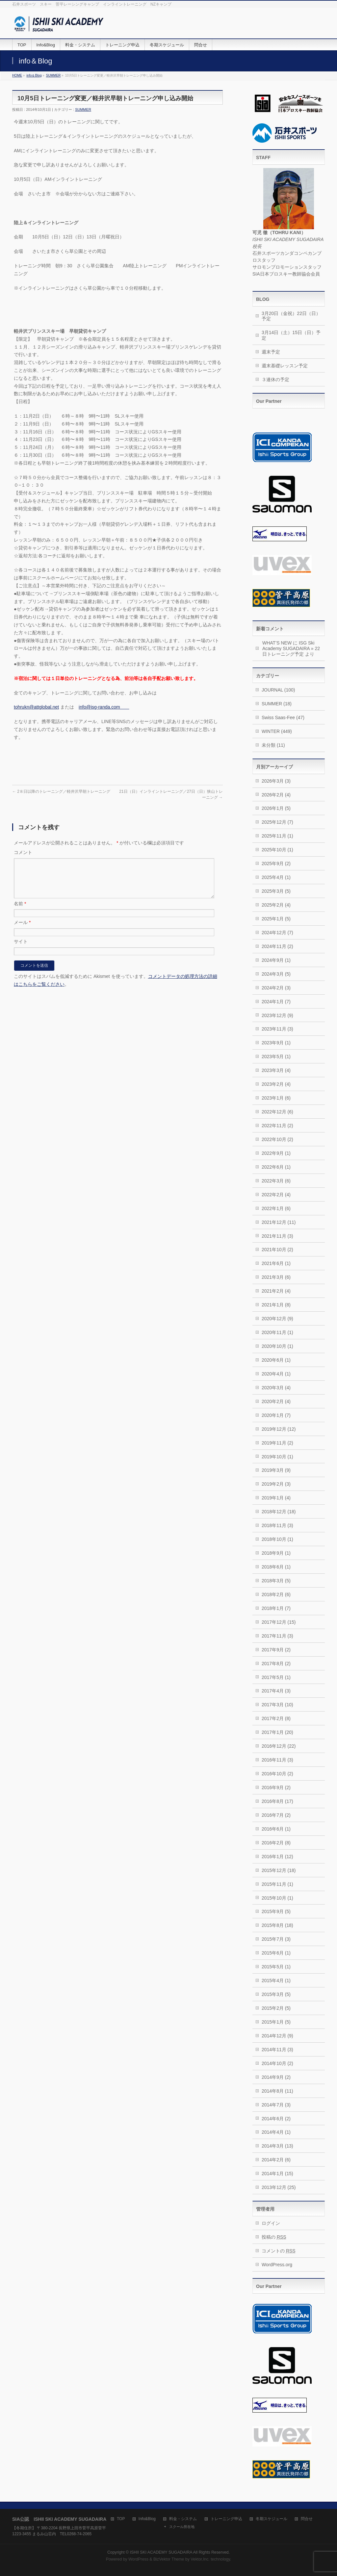 Image resolution: width=337 pixels, height=2576 pixels. Describe the element at coordinates (277, 642) in the screenshot. I see `WHAT’S NEW` at that location.